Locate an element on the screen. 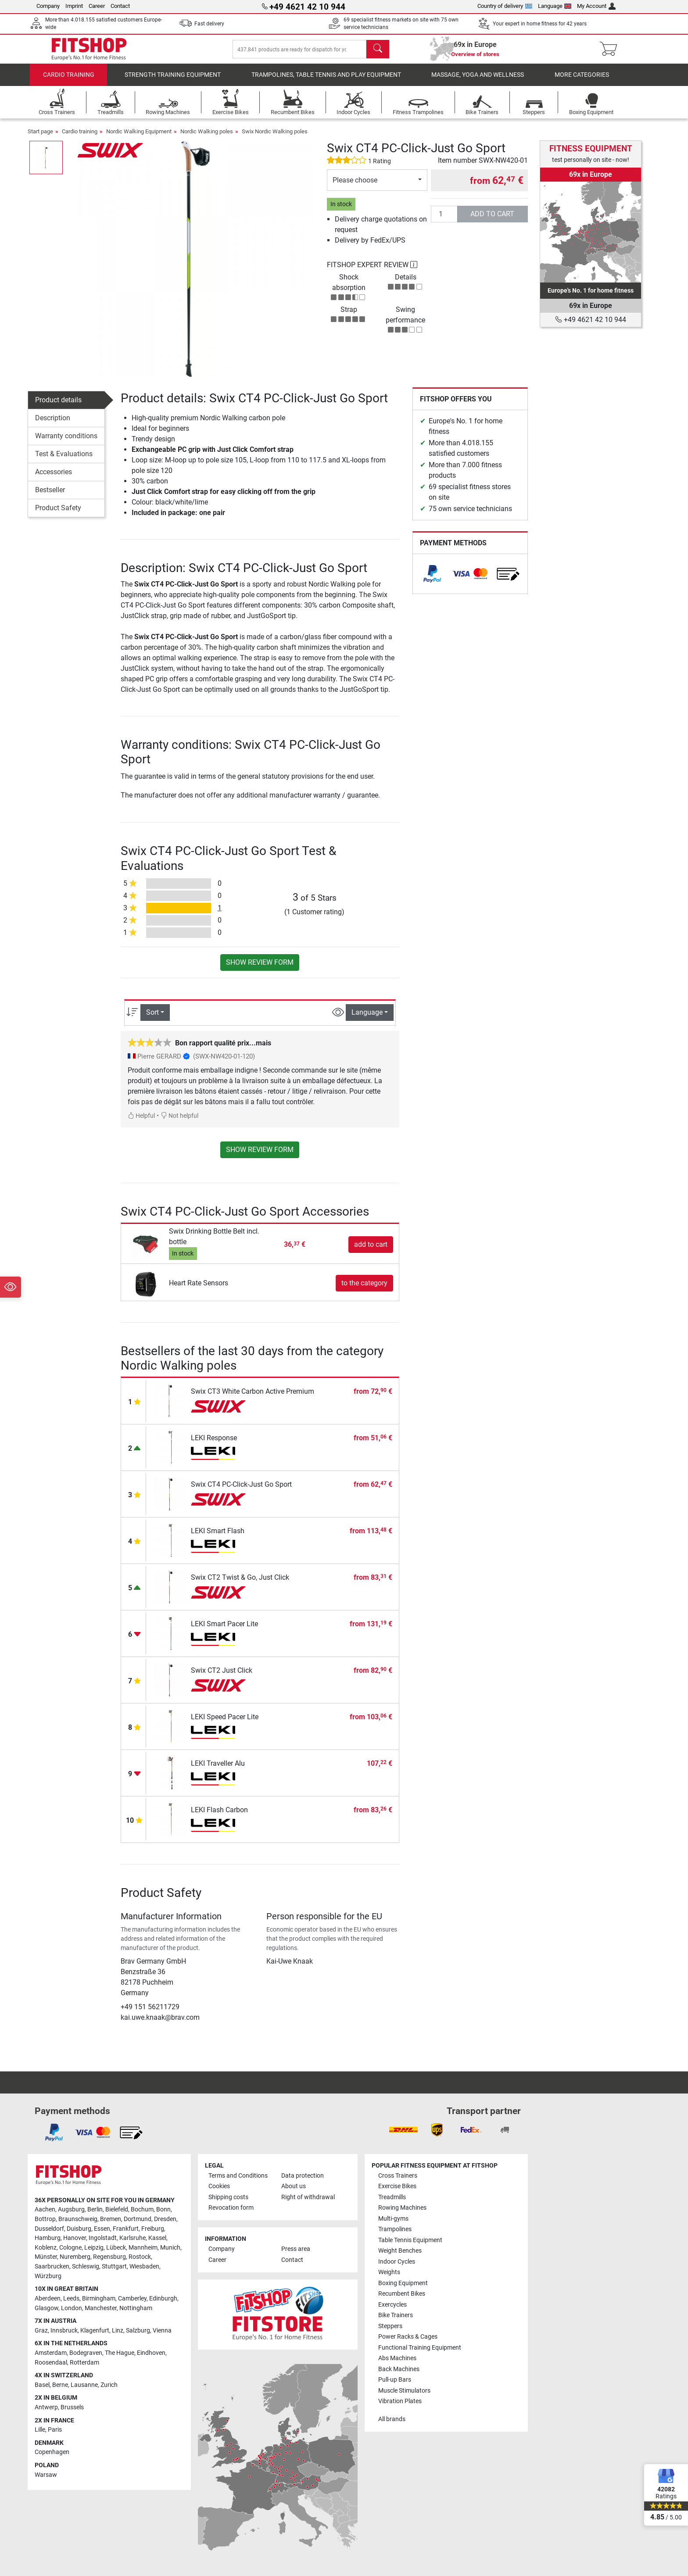 Image resolution: width=688 pixels, height=2576 pixels. Bestseller is located at coordinates (50, 496).